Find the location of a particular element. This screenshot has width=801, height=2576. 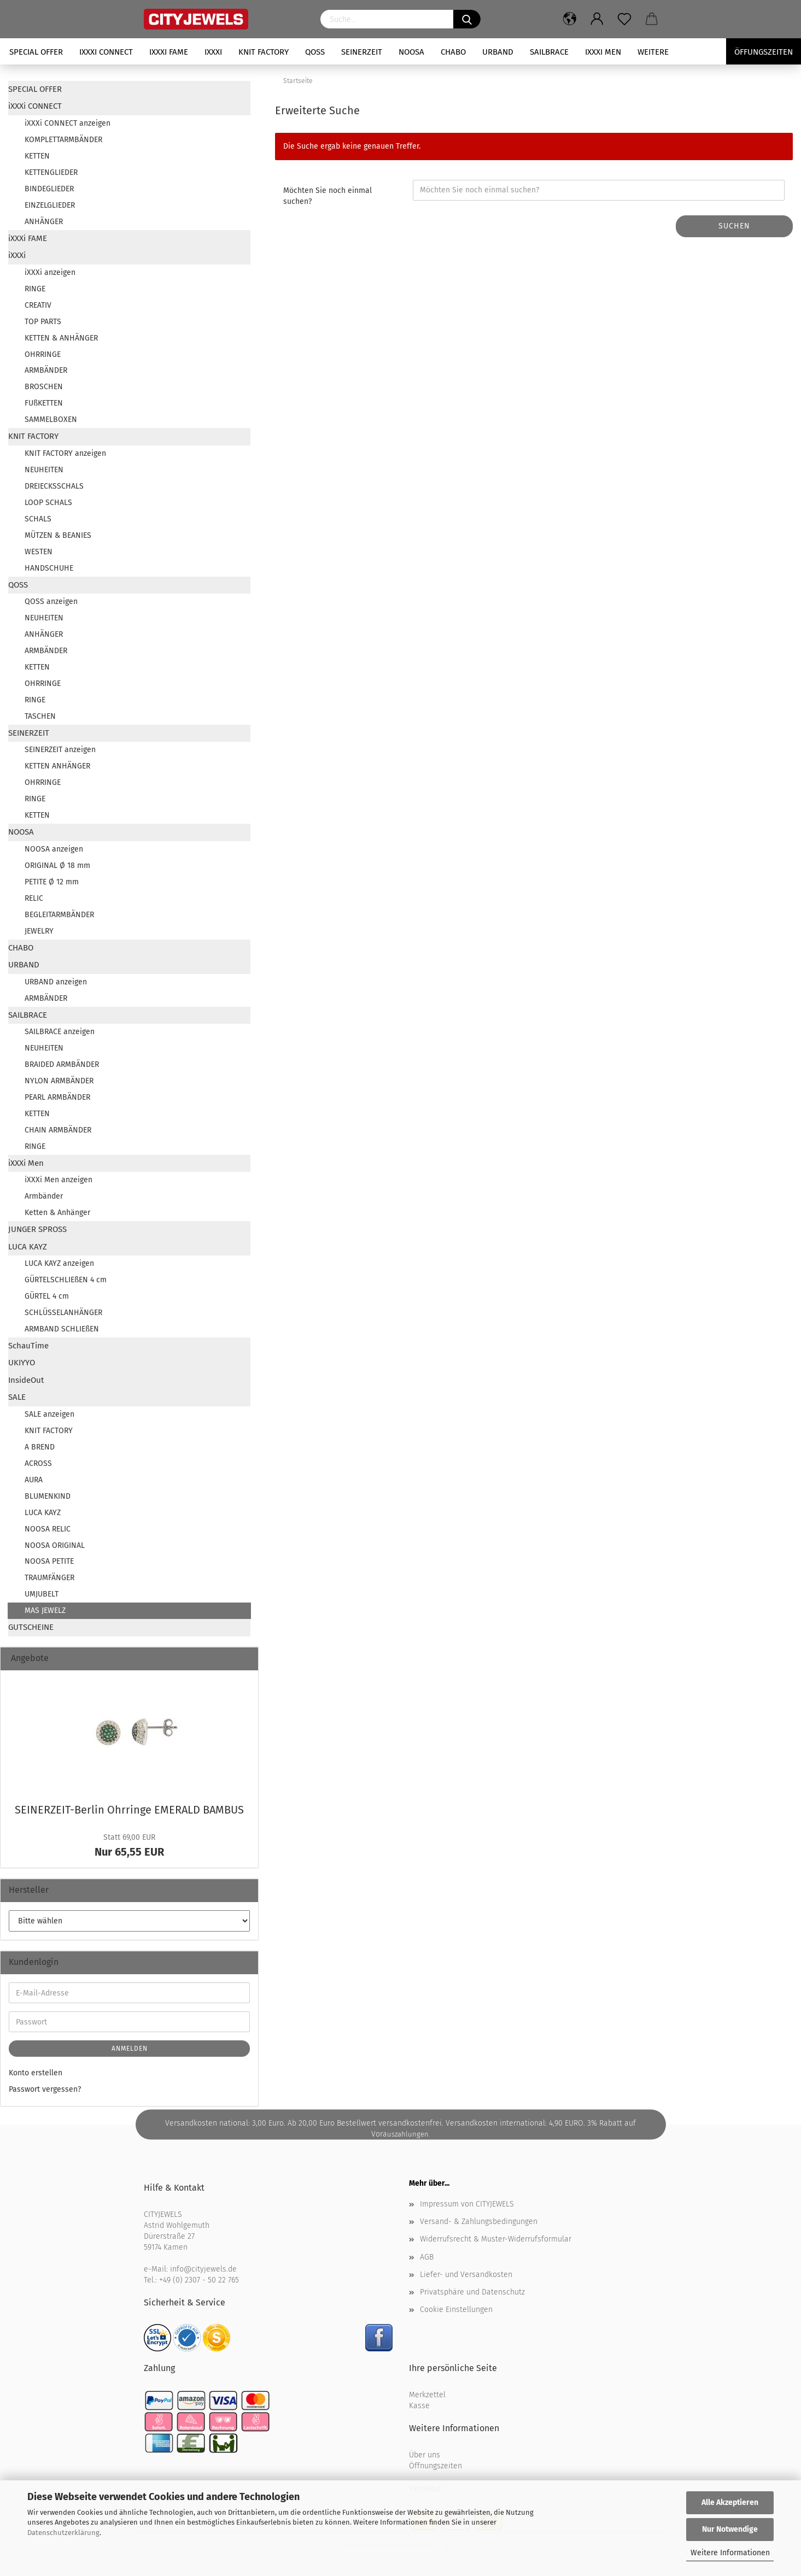

NOOSA anzeigen is located at coordinates (54, 849).